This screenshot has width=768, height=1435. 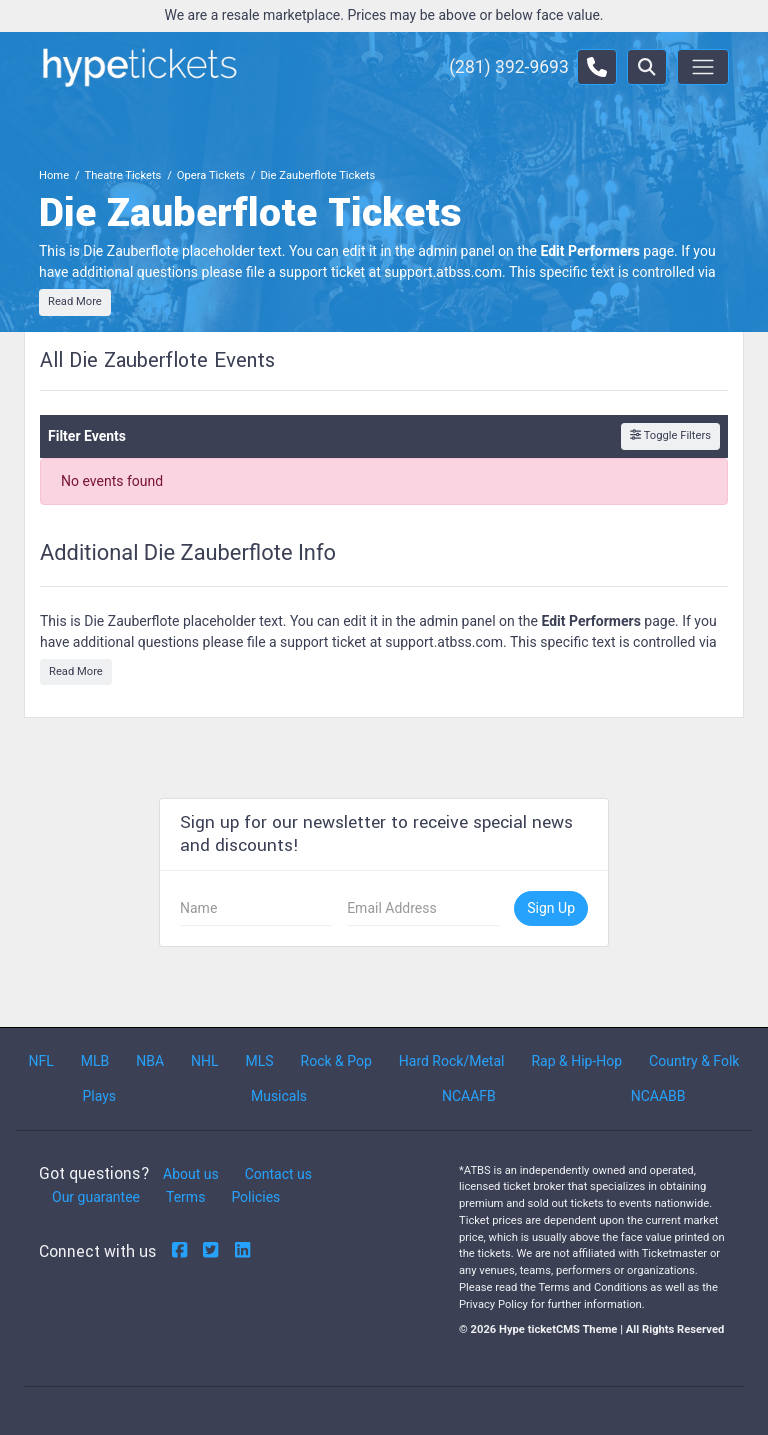 I want to click on NCAABB, so click(x=658, y=1096).